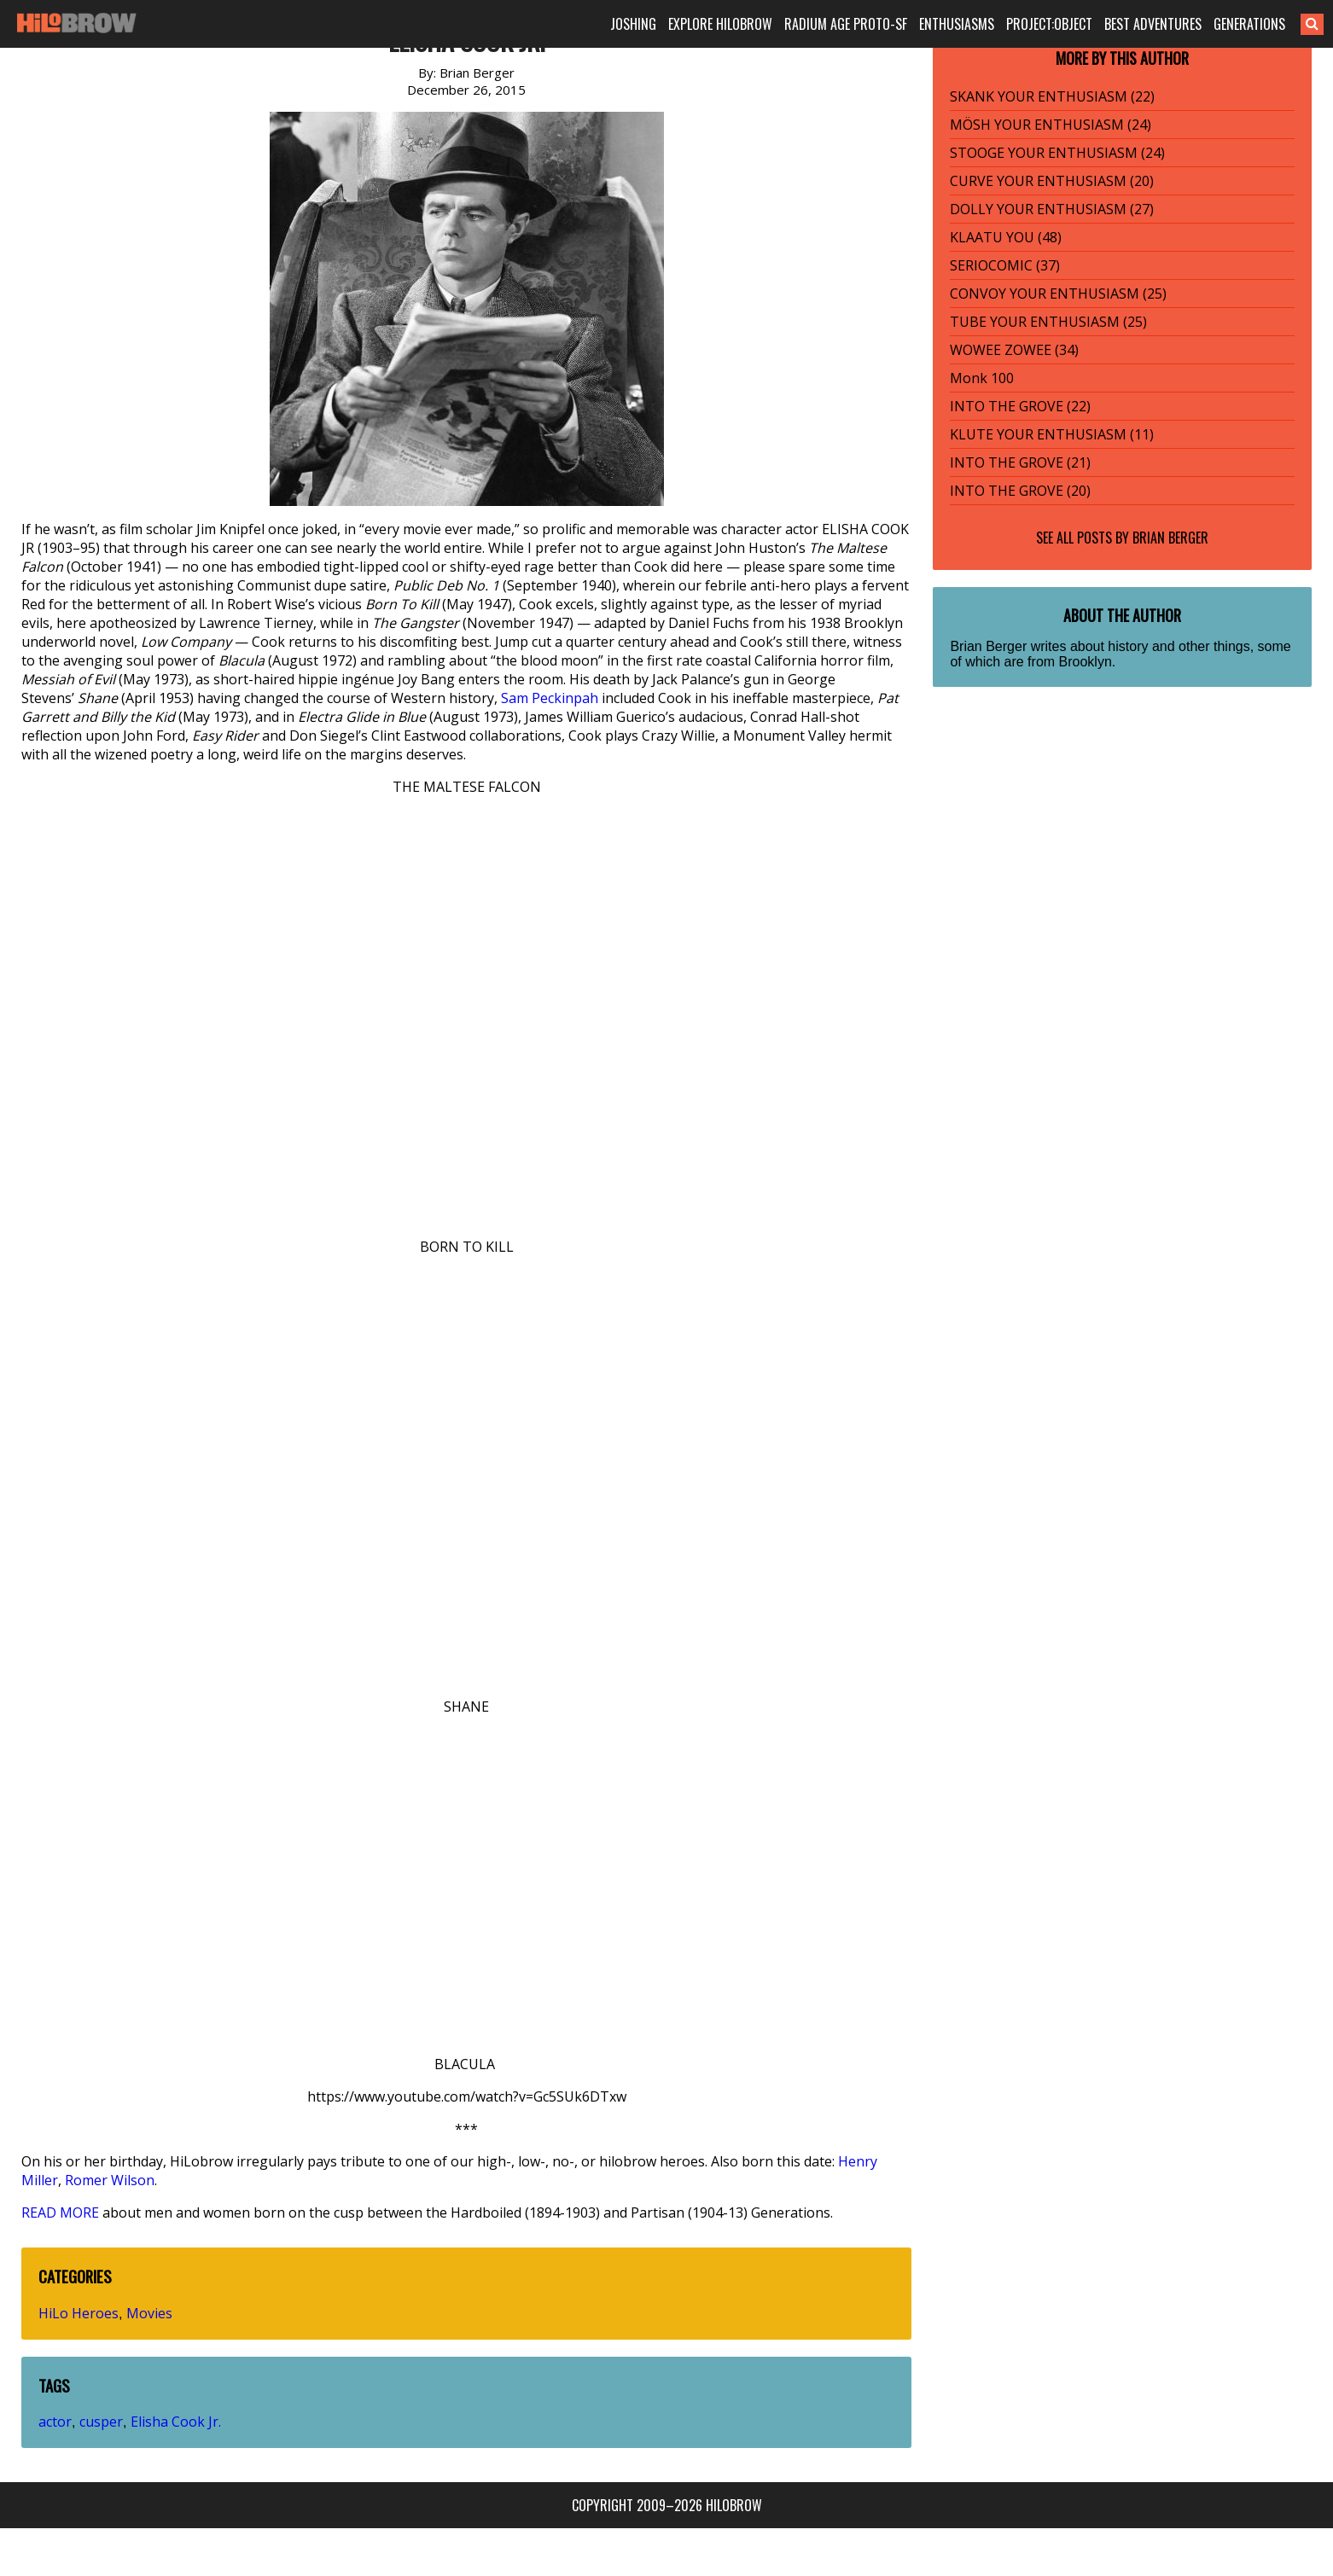 The image size is (1333, 2576). Describe the element at coordinates (1049, 24) in the screenshot. I see `PROJECT:OBJECT` at that location.